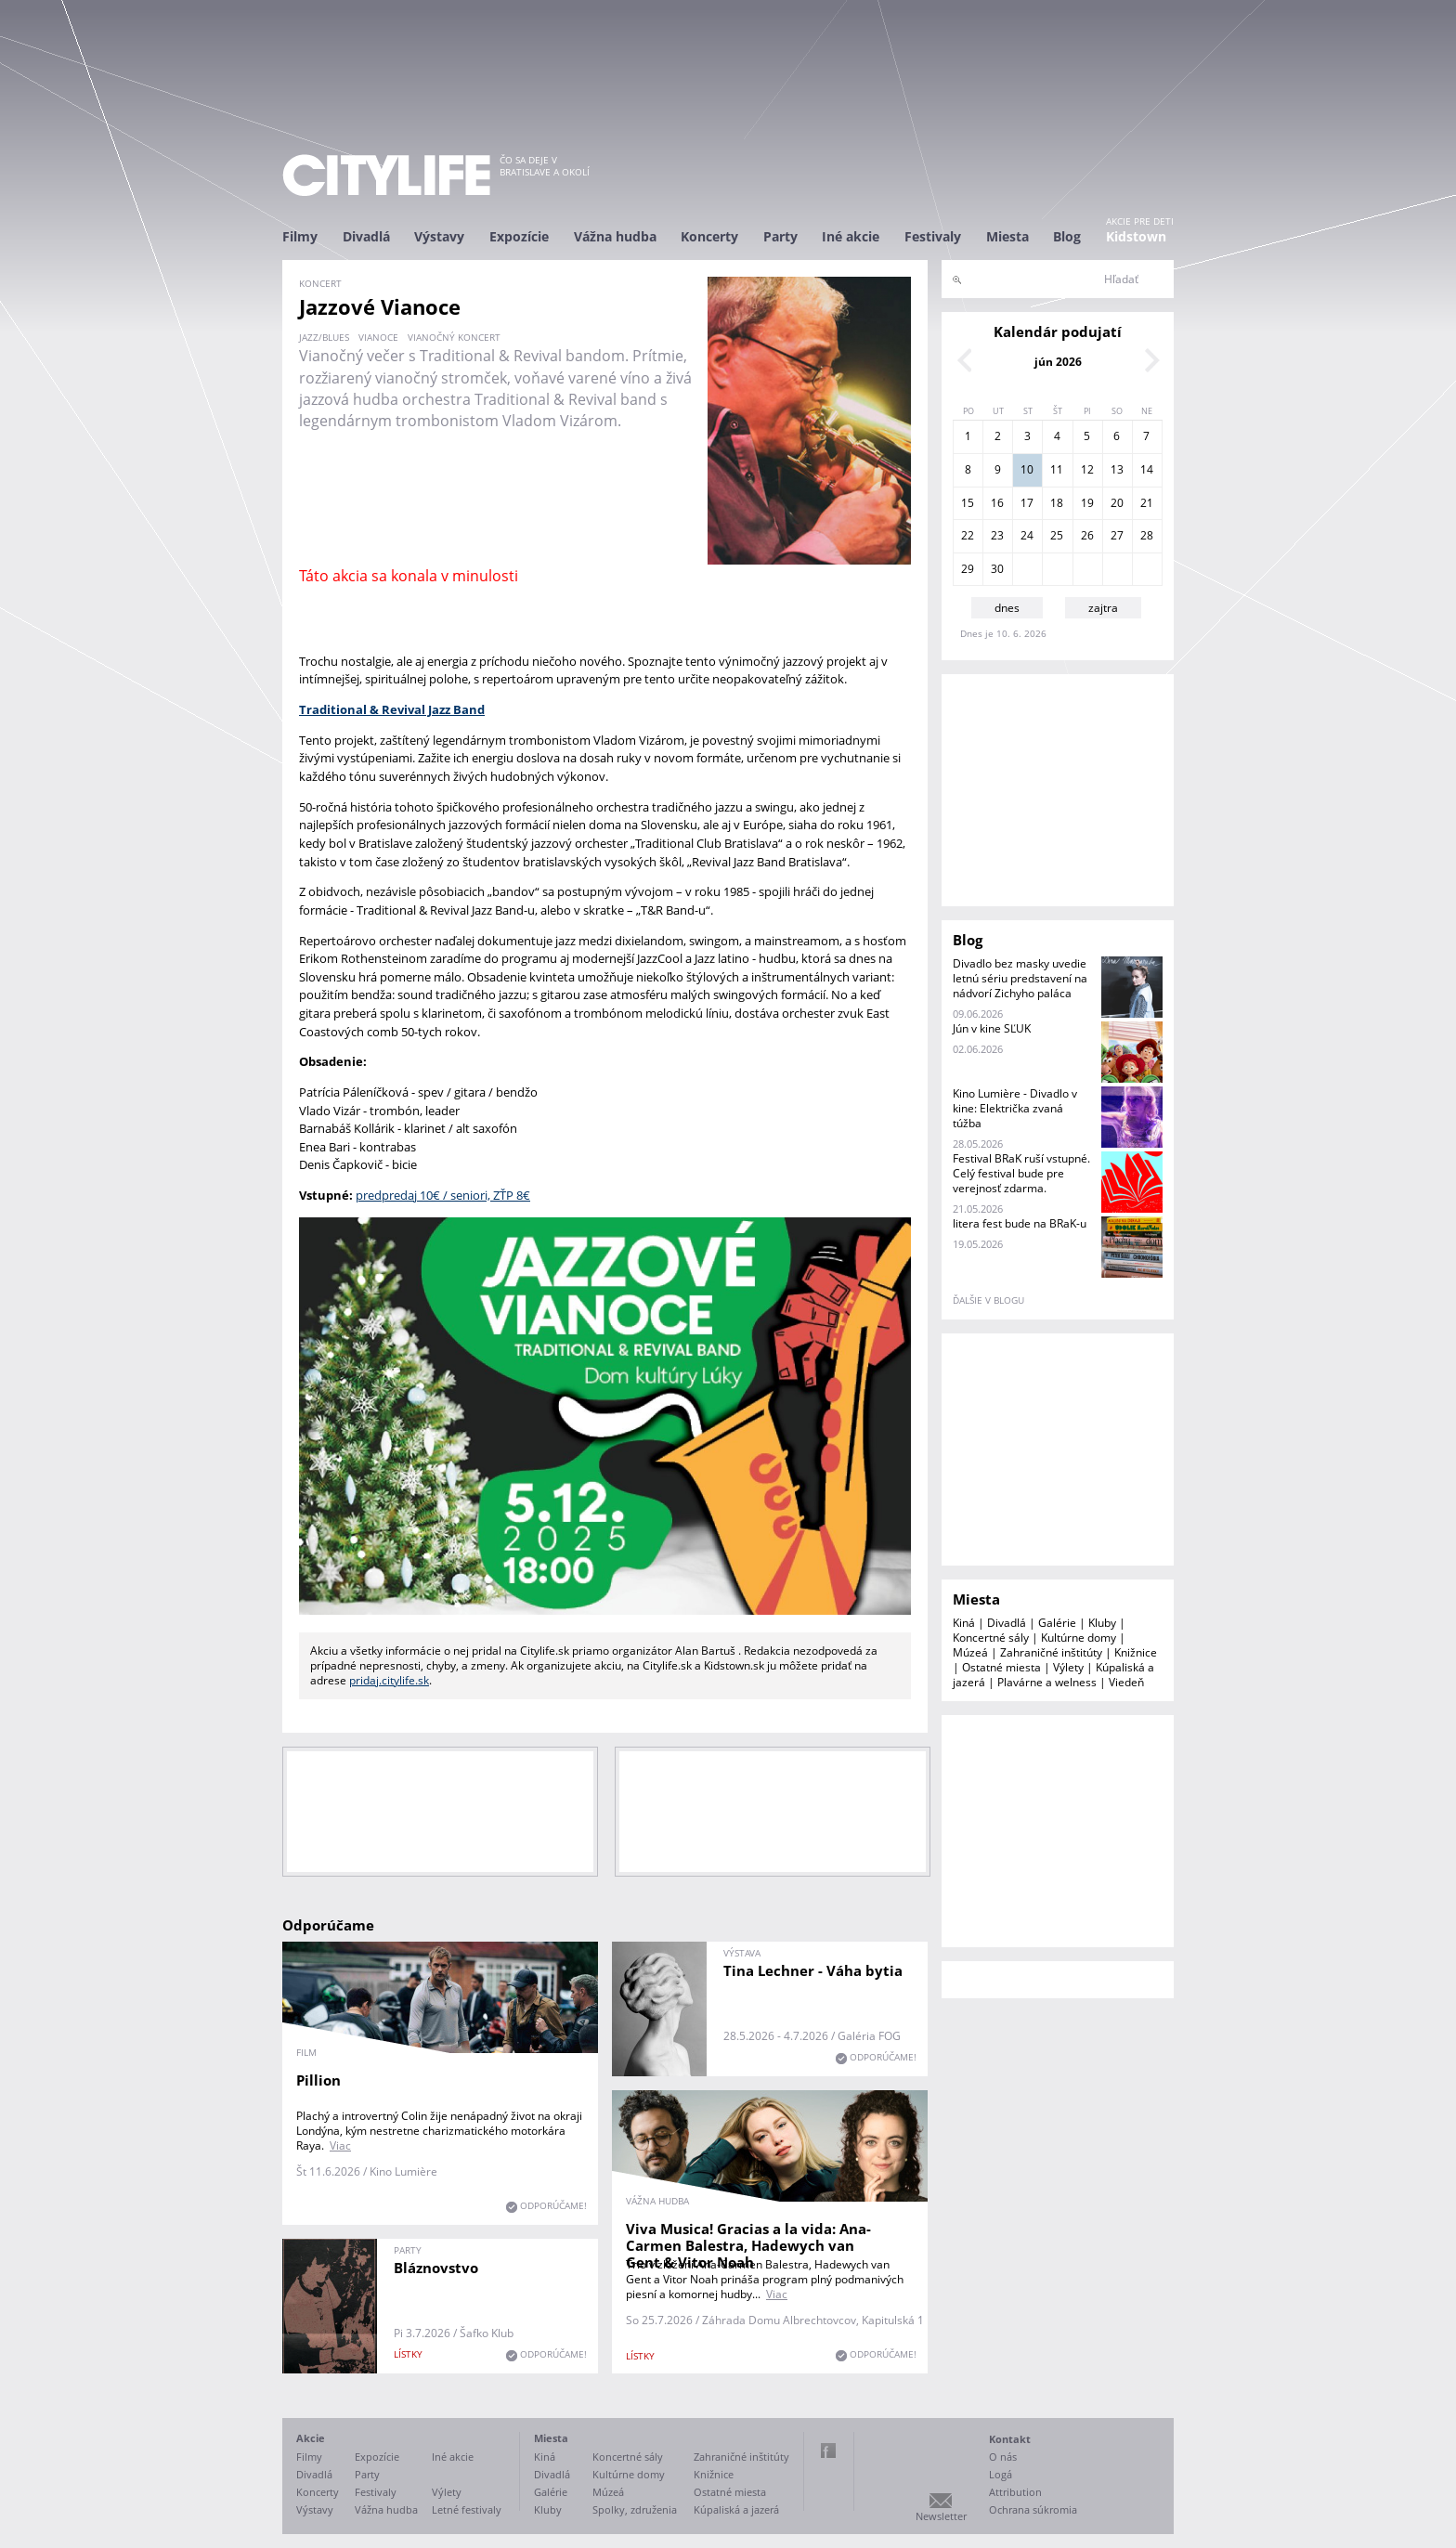  Describe the element at coordinates (1007, 236) in the screenshot. I see `Miesta` at that location.